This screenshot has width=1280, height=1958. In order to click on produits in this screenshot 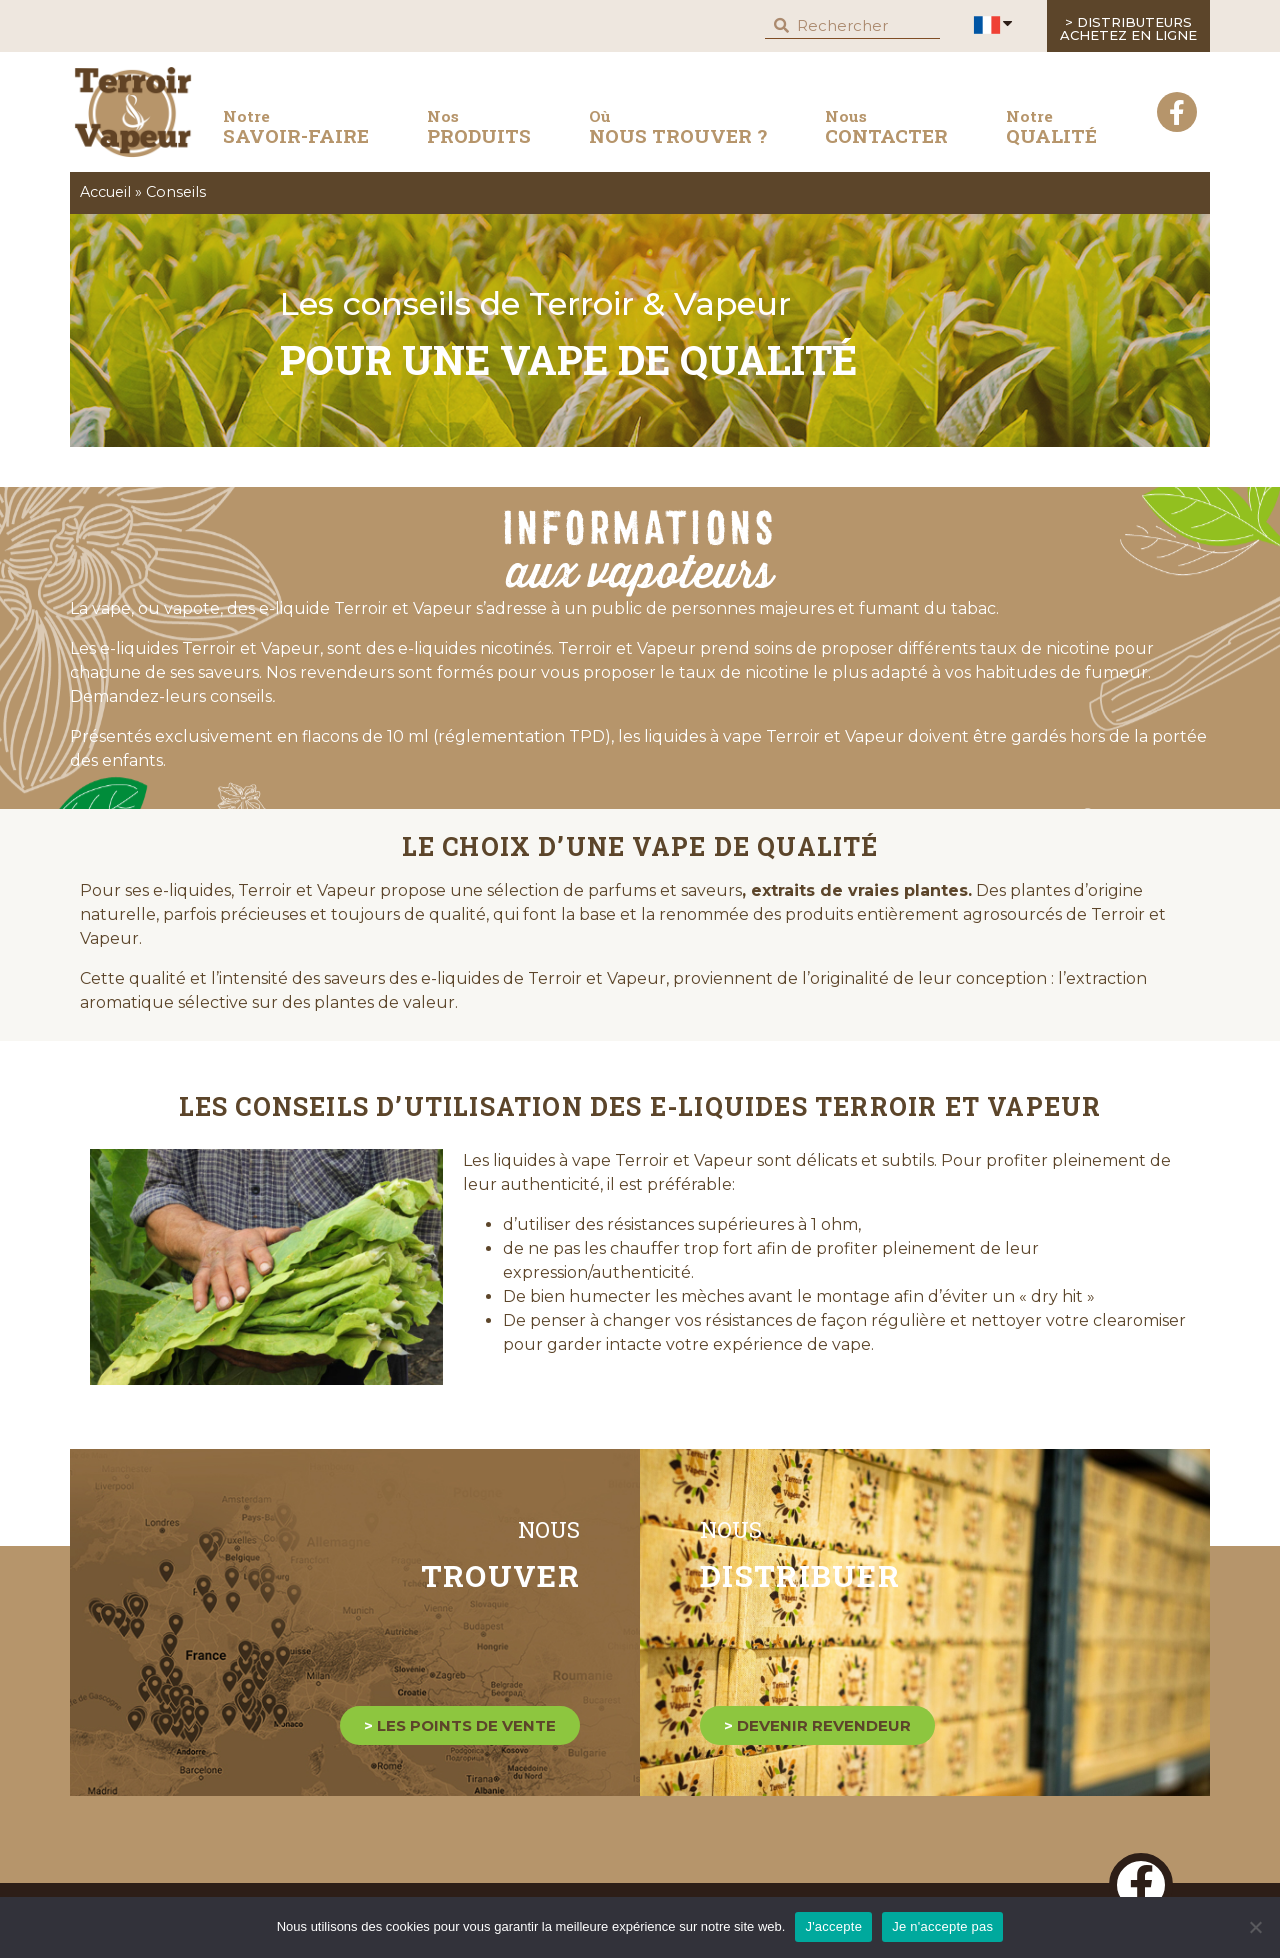, I will do `click(479, 127)`.